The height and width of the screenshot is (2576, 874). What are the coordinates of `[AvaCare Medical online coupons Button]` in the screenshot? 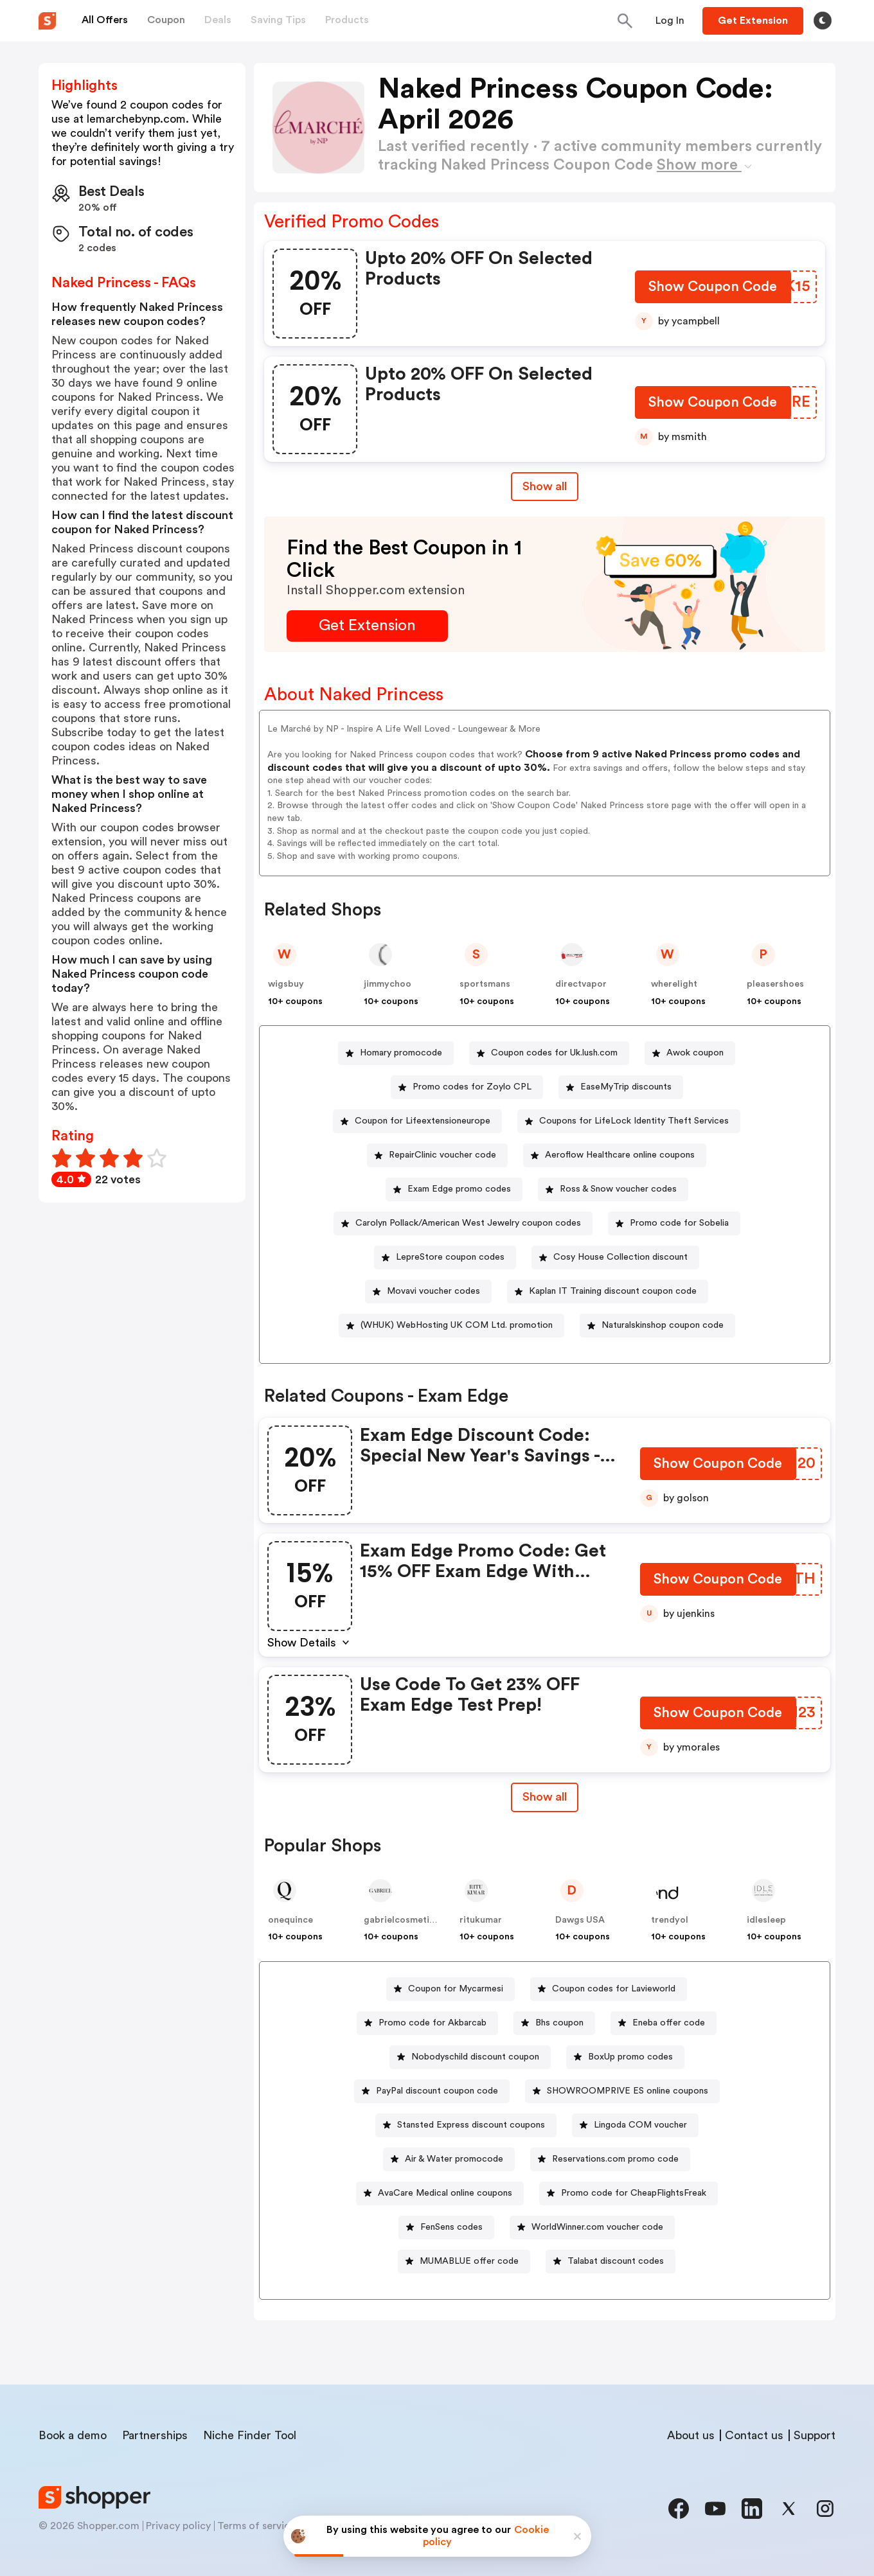 It's located at (440, 2193).